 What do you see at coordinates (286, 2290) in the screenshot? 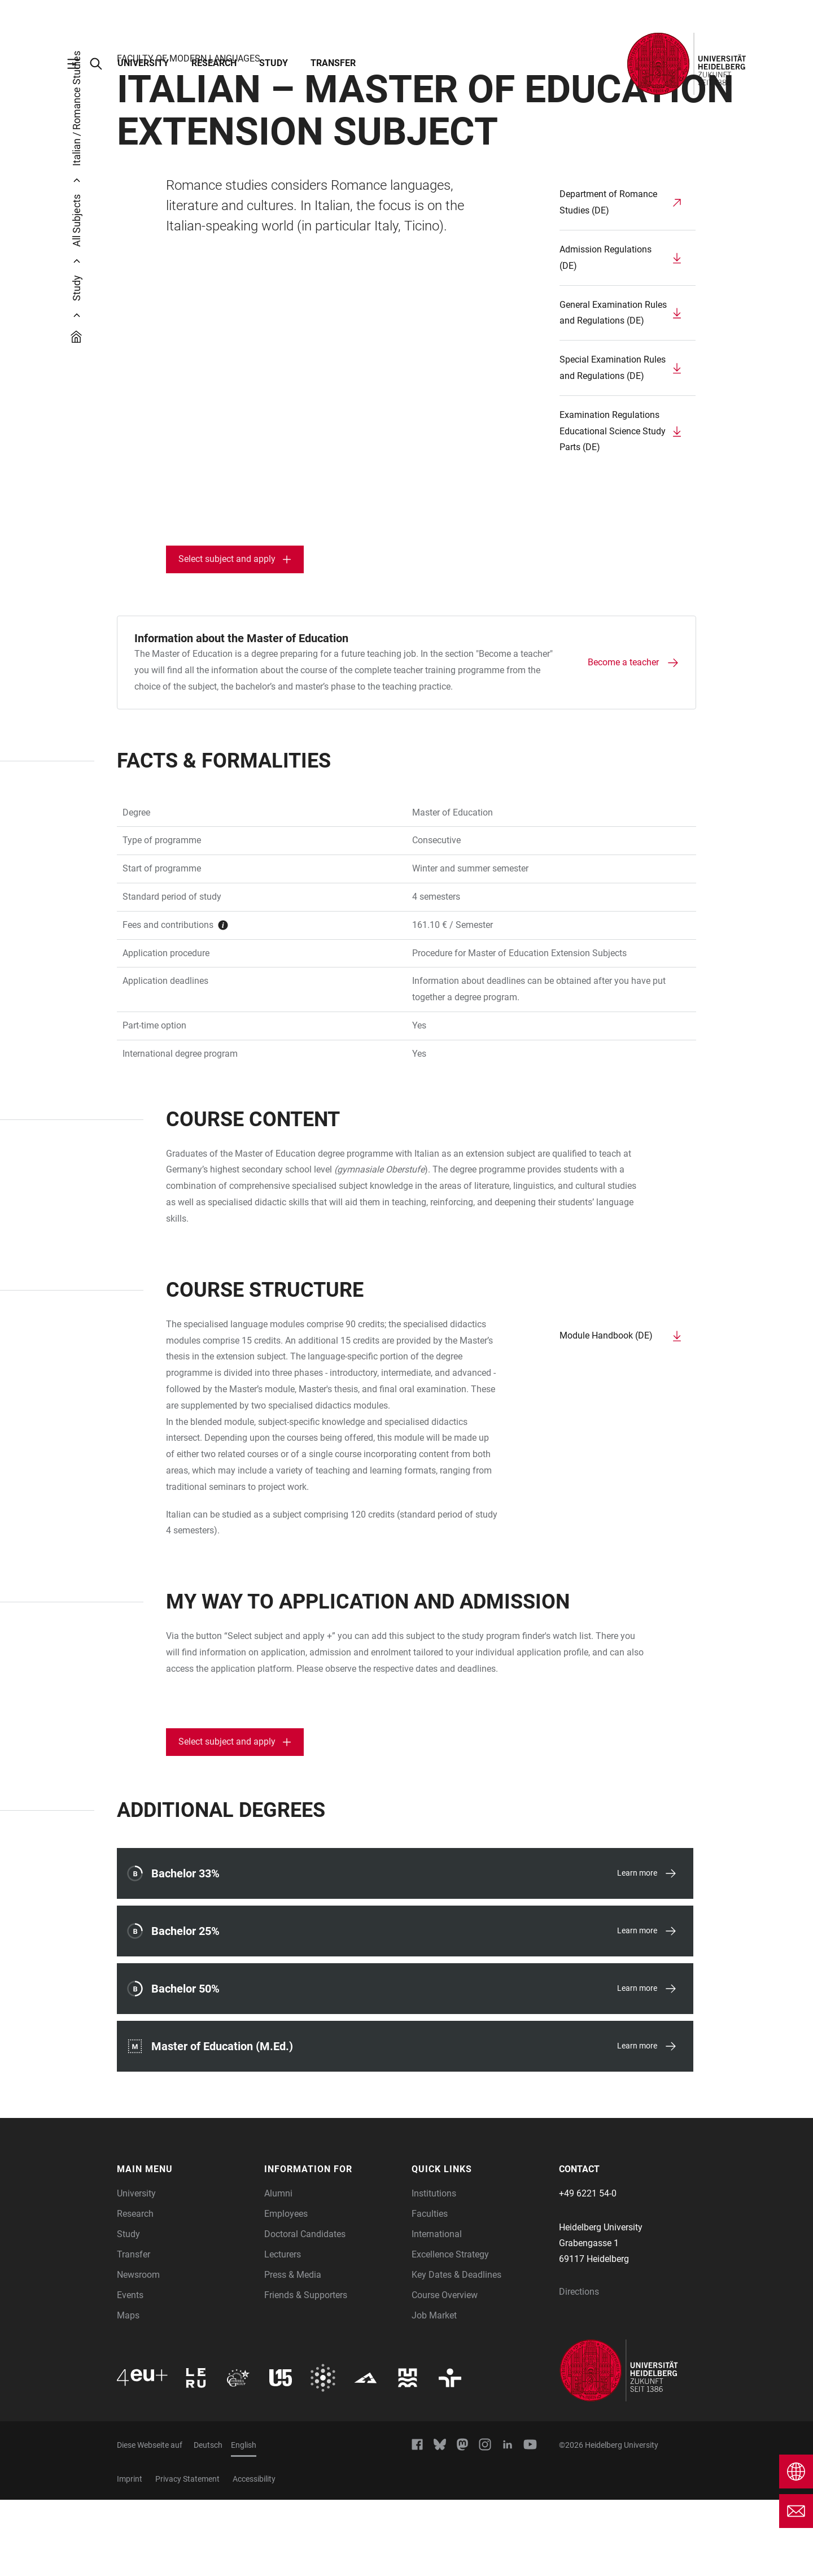
I see `Employees` at bounding box center [286, 2290].